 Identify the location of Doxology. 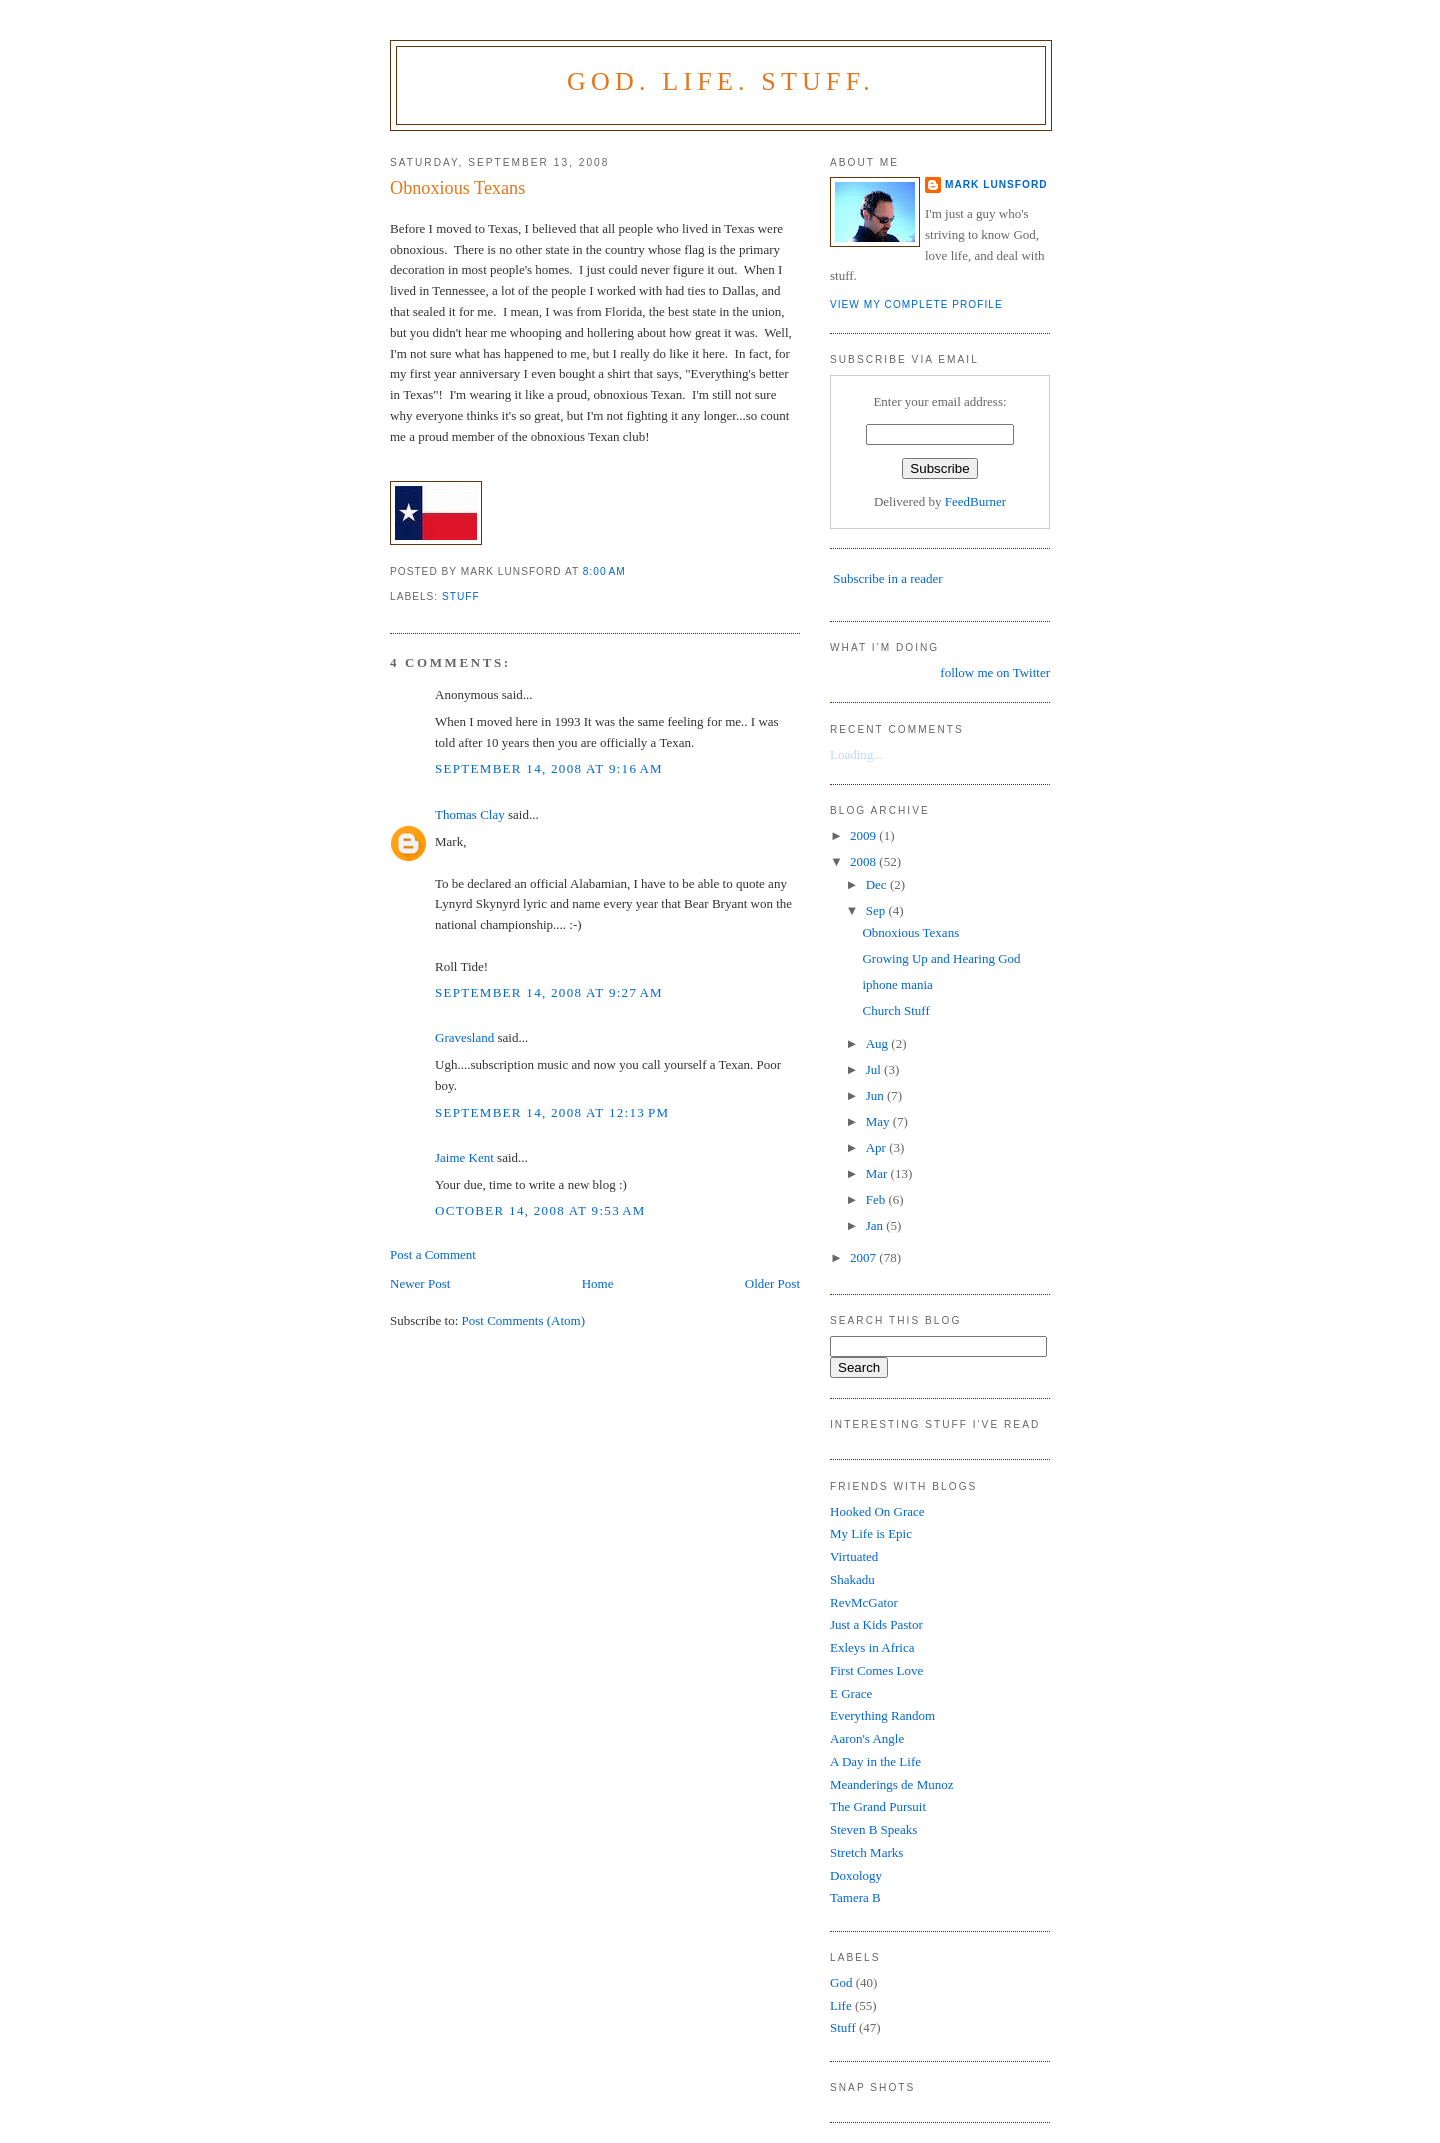
(856, 1875).